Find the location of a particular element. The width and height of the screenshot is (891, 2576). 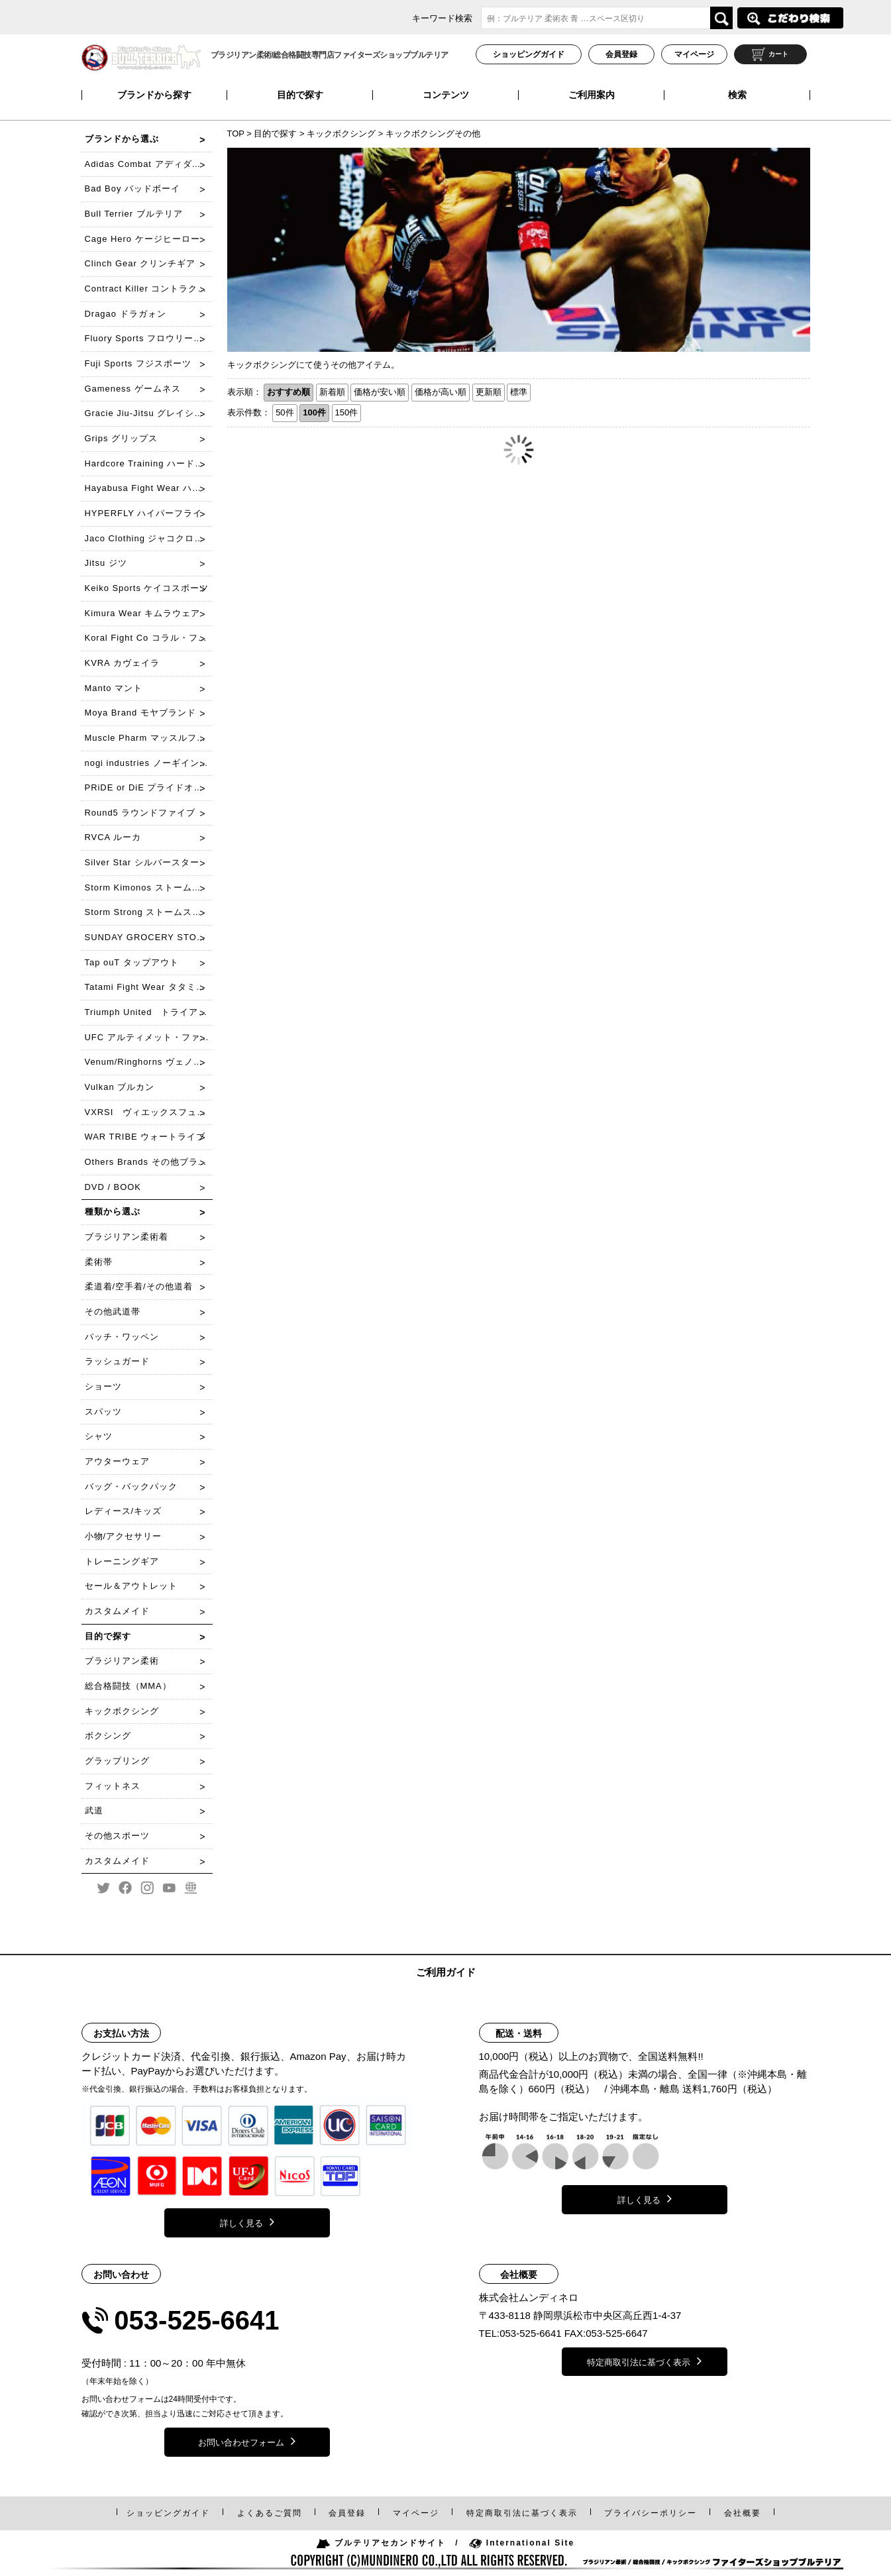

ブラジリアン柔術着 is located at coordinates (126, 1237).